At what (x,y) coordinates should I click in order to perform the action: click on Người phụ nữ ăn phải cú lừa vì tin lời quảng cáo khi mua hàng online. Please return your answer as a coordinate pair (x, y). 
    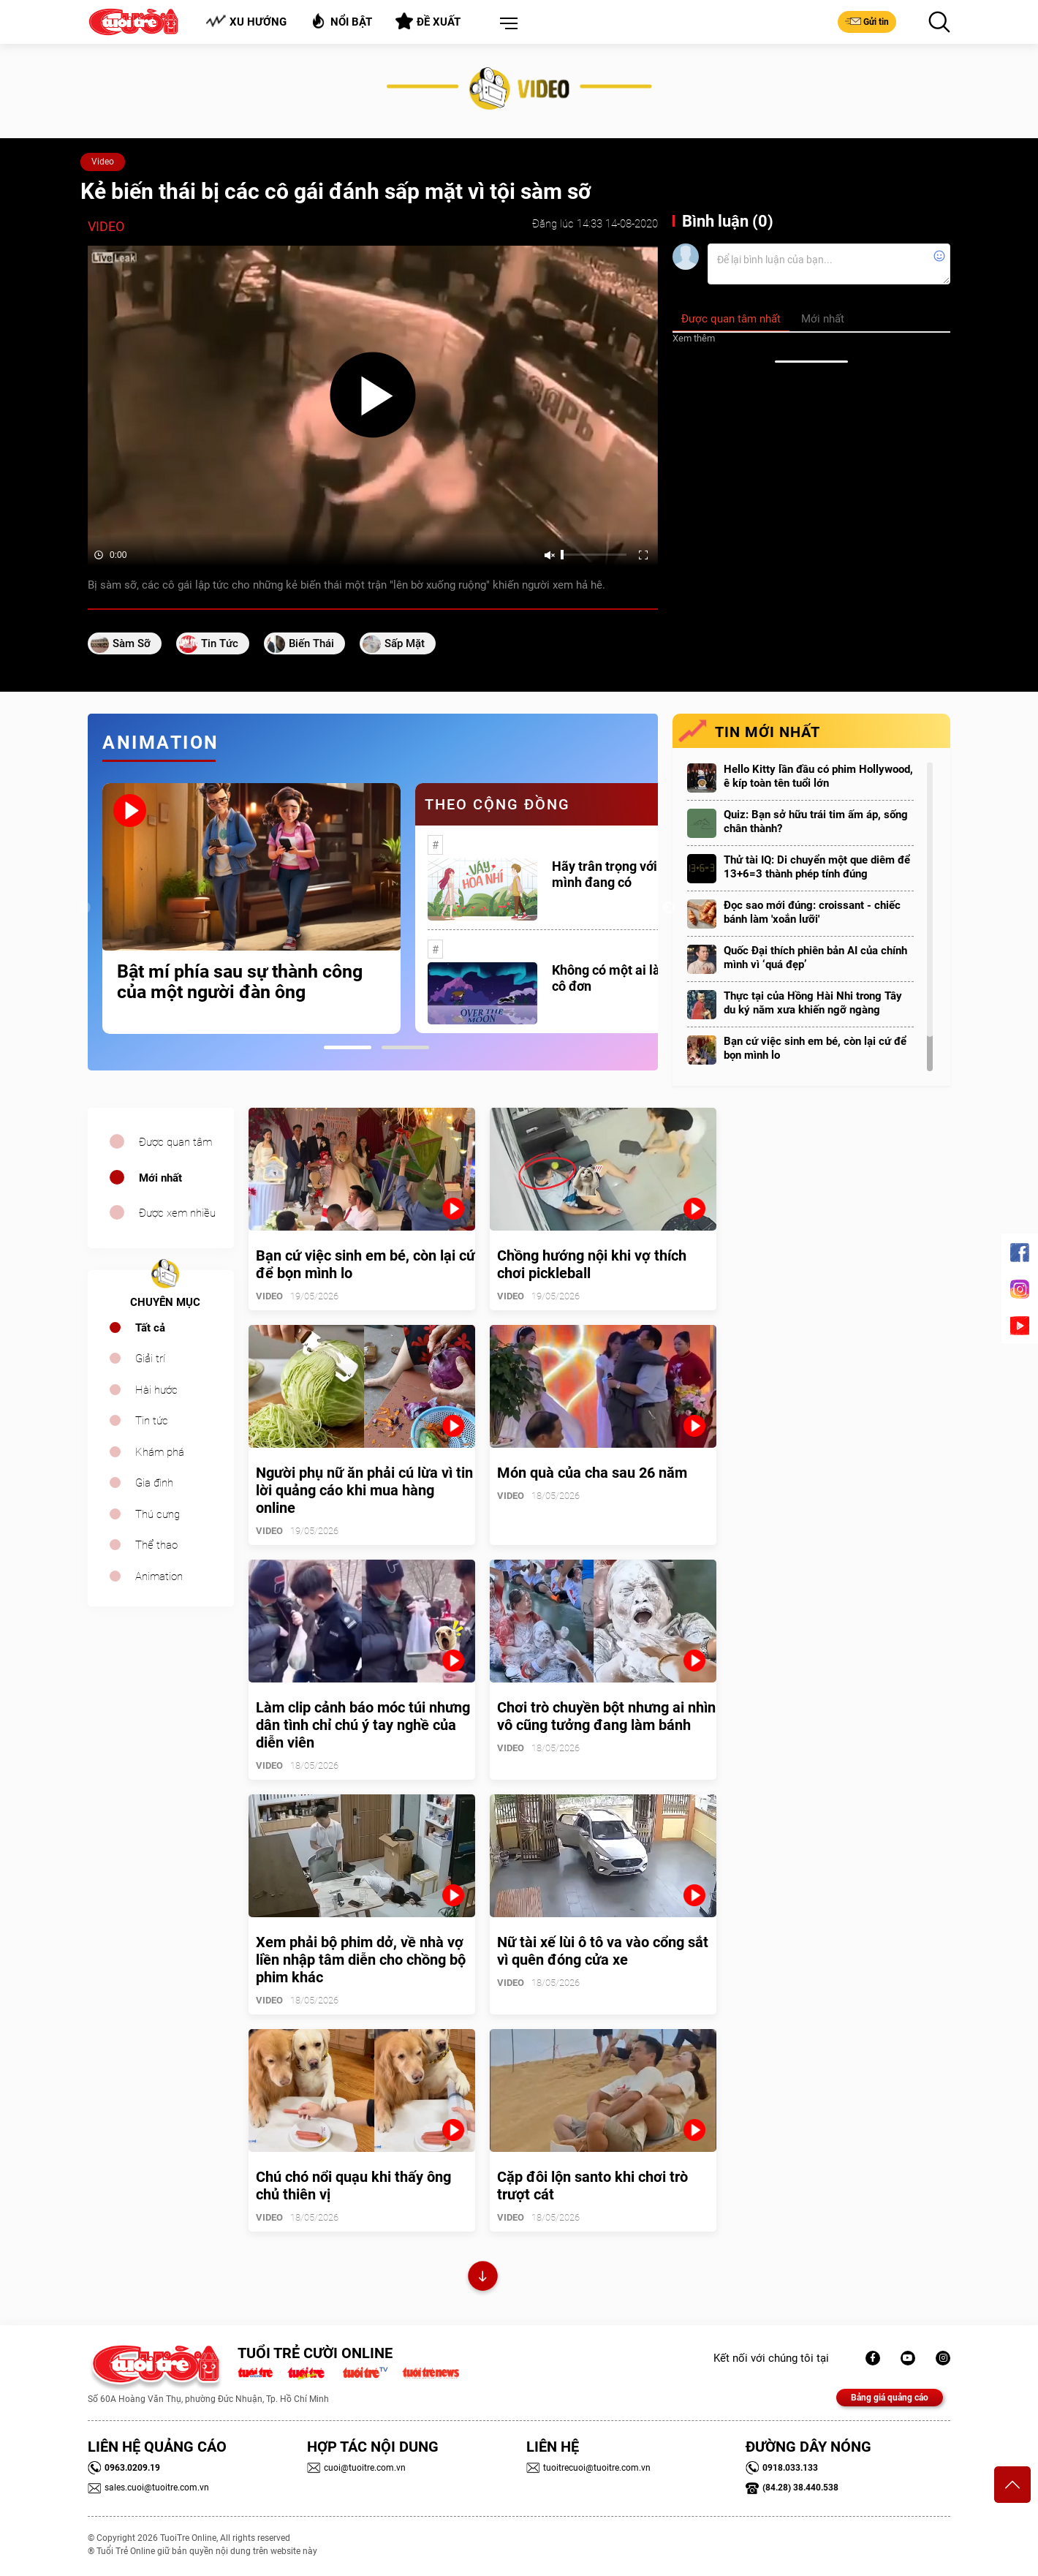
    Looking at the image, I should click on (364, 1490).